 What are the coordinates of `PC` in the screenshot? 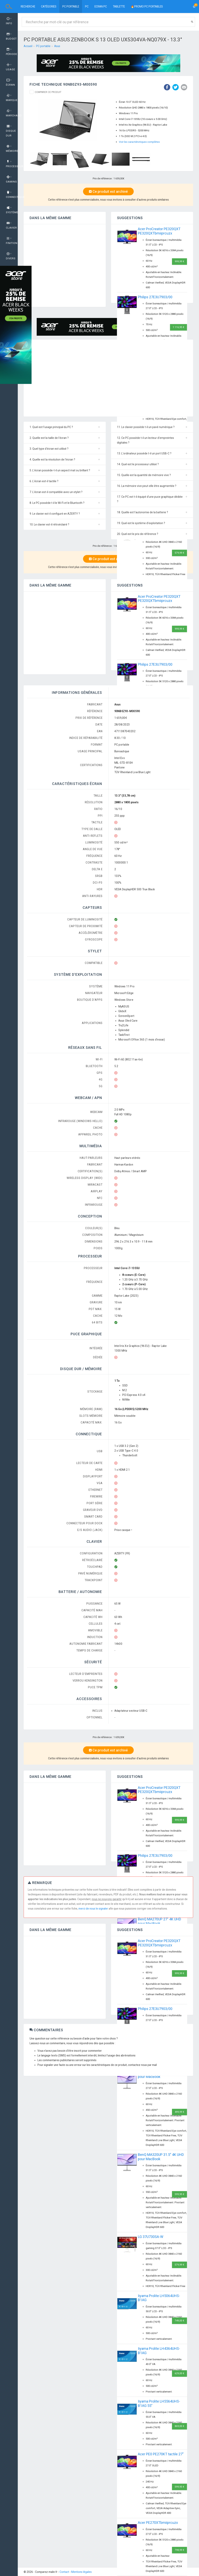 It's located at (87, 6).